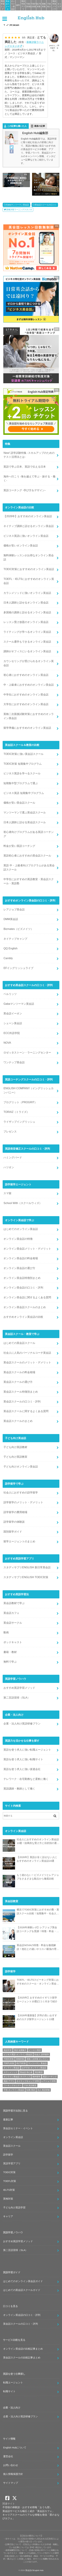  I want to click on はじめての英会話スクール, so click(19, 1342).